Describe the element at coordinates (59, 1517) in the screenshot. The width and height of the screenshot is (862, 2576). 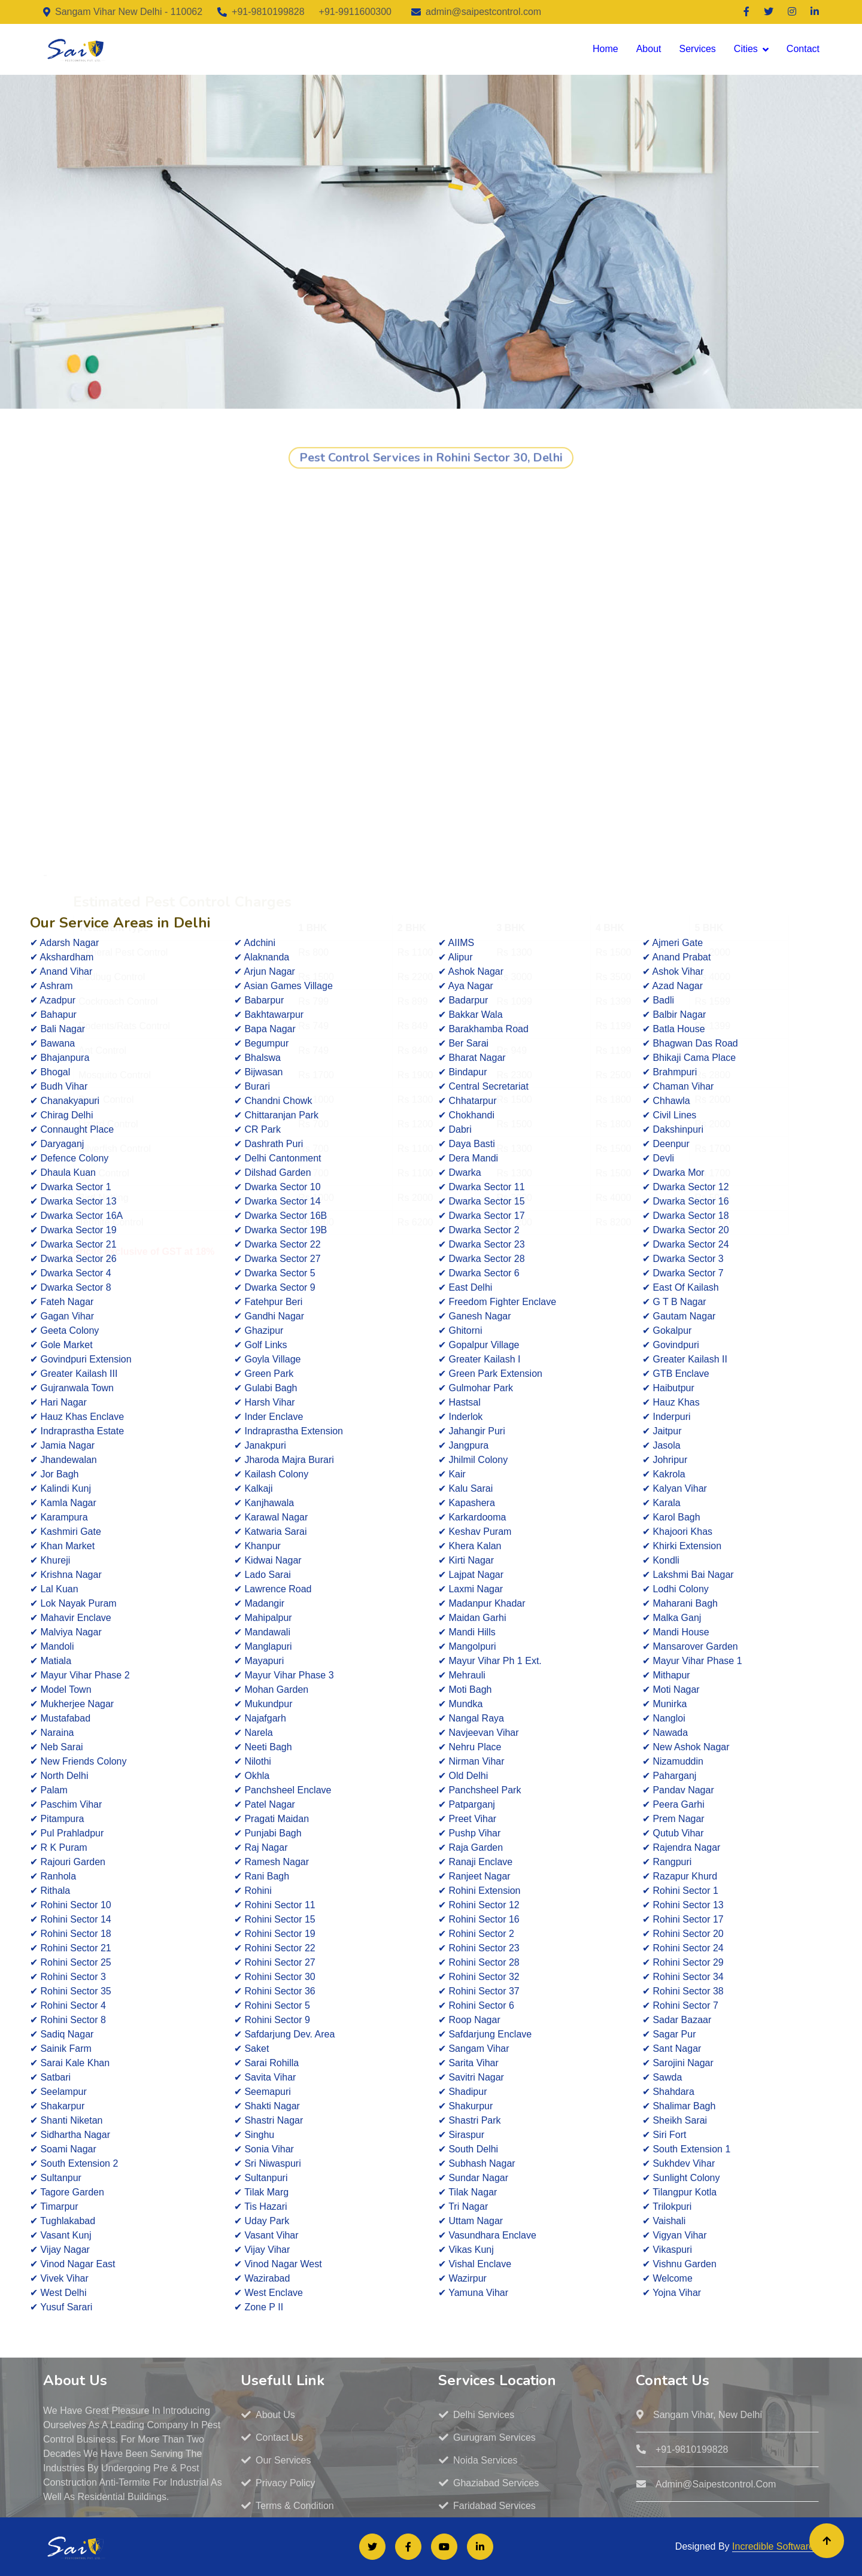
I see `✔ Karampura` at that location.